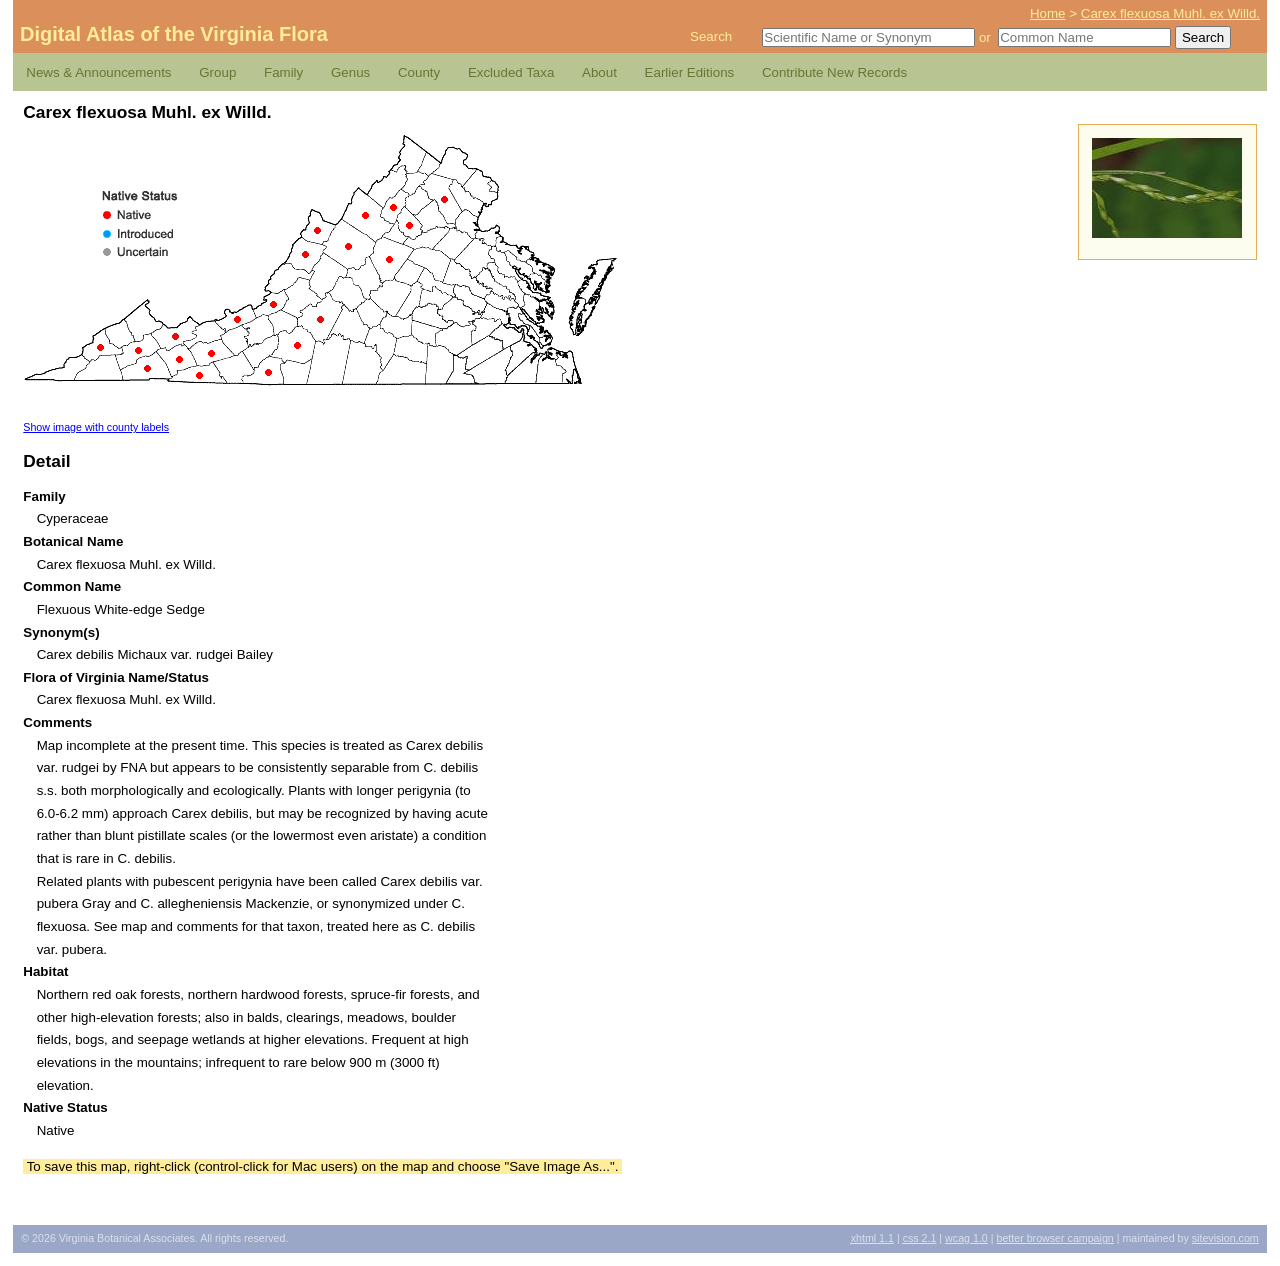 The height and width of the screenshot is (1266, 1280). I want to click on Home, so click(1048, 13).